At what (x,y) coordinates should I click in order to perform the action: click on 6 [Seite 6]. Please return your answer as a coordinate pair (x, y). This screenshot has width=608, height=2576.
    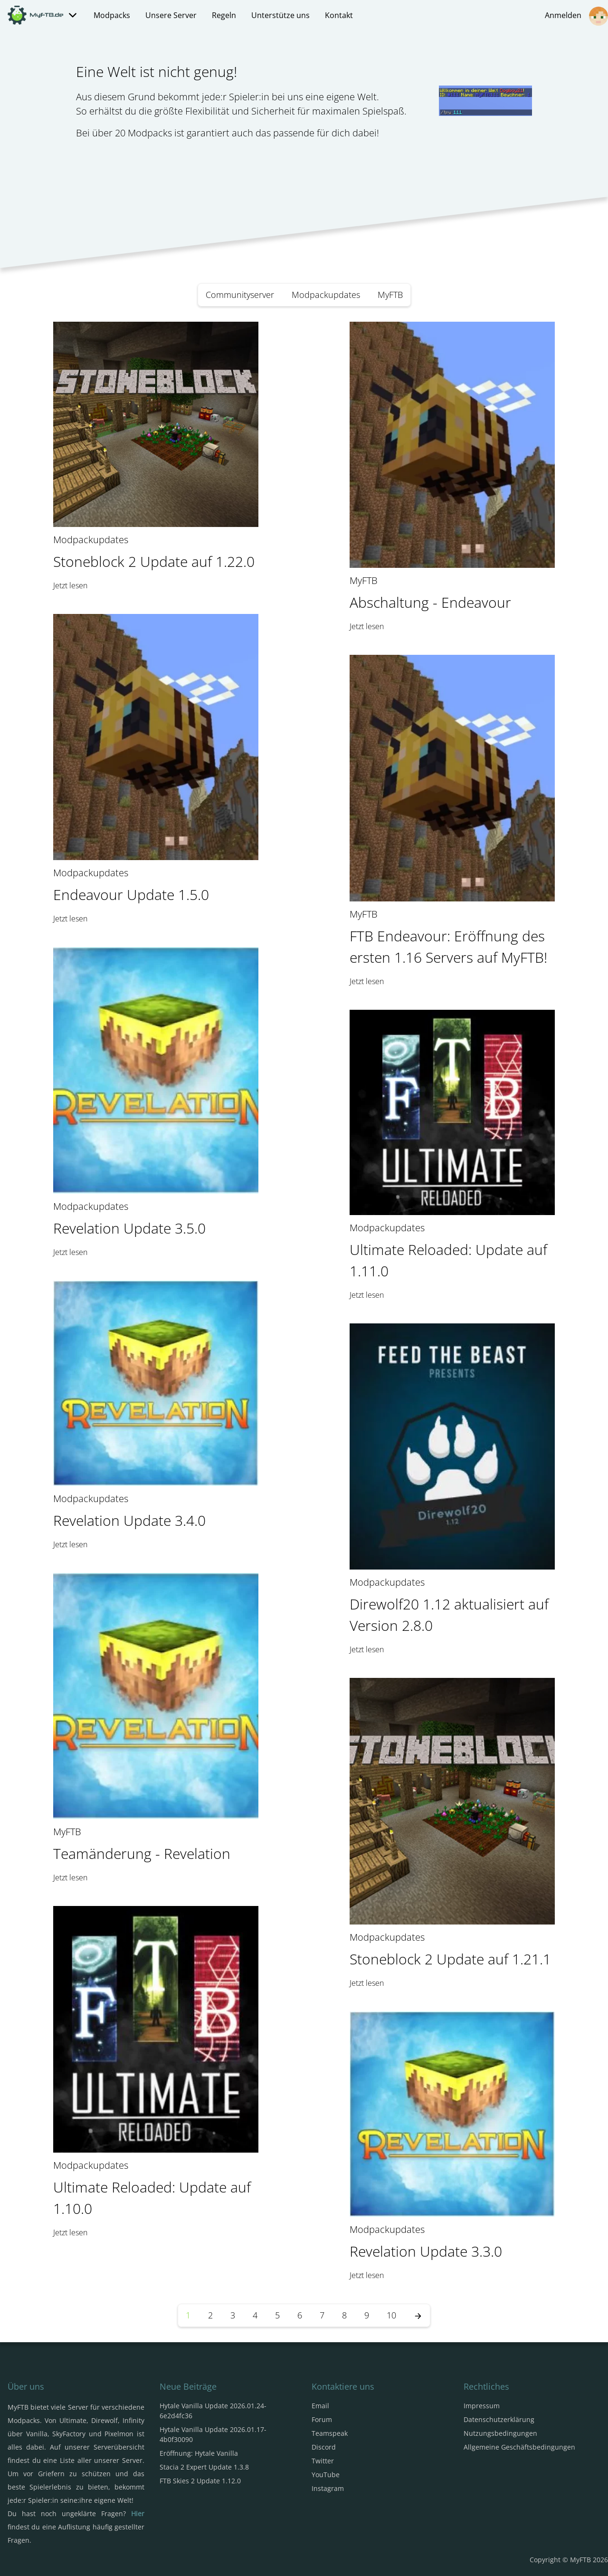
    Looking at the image, I should click on (299, 2315).